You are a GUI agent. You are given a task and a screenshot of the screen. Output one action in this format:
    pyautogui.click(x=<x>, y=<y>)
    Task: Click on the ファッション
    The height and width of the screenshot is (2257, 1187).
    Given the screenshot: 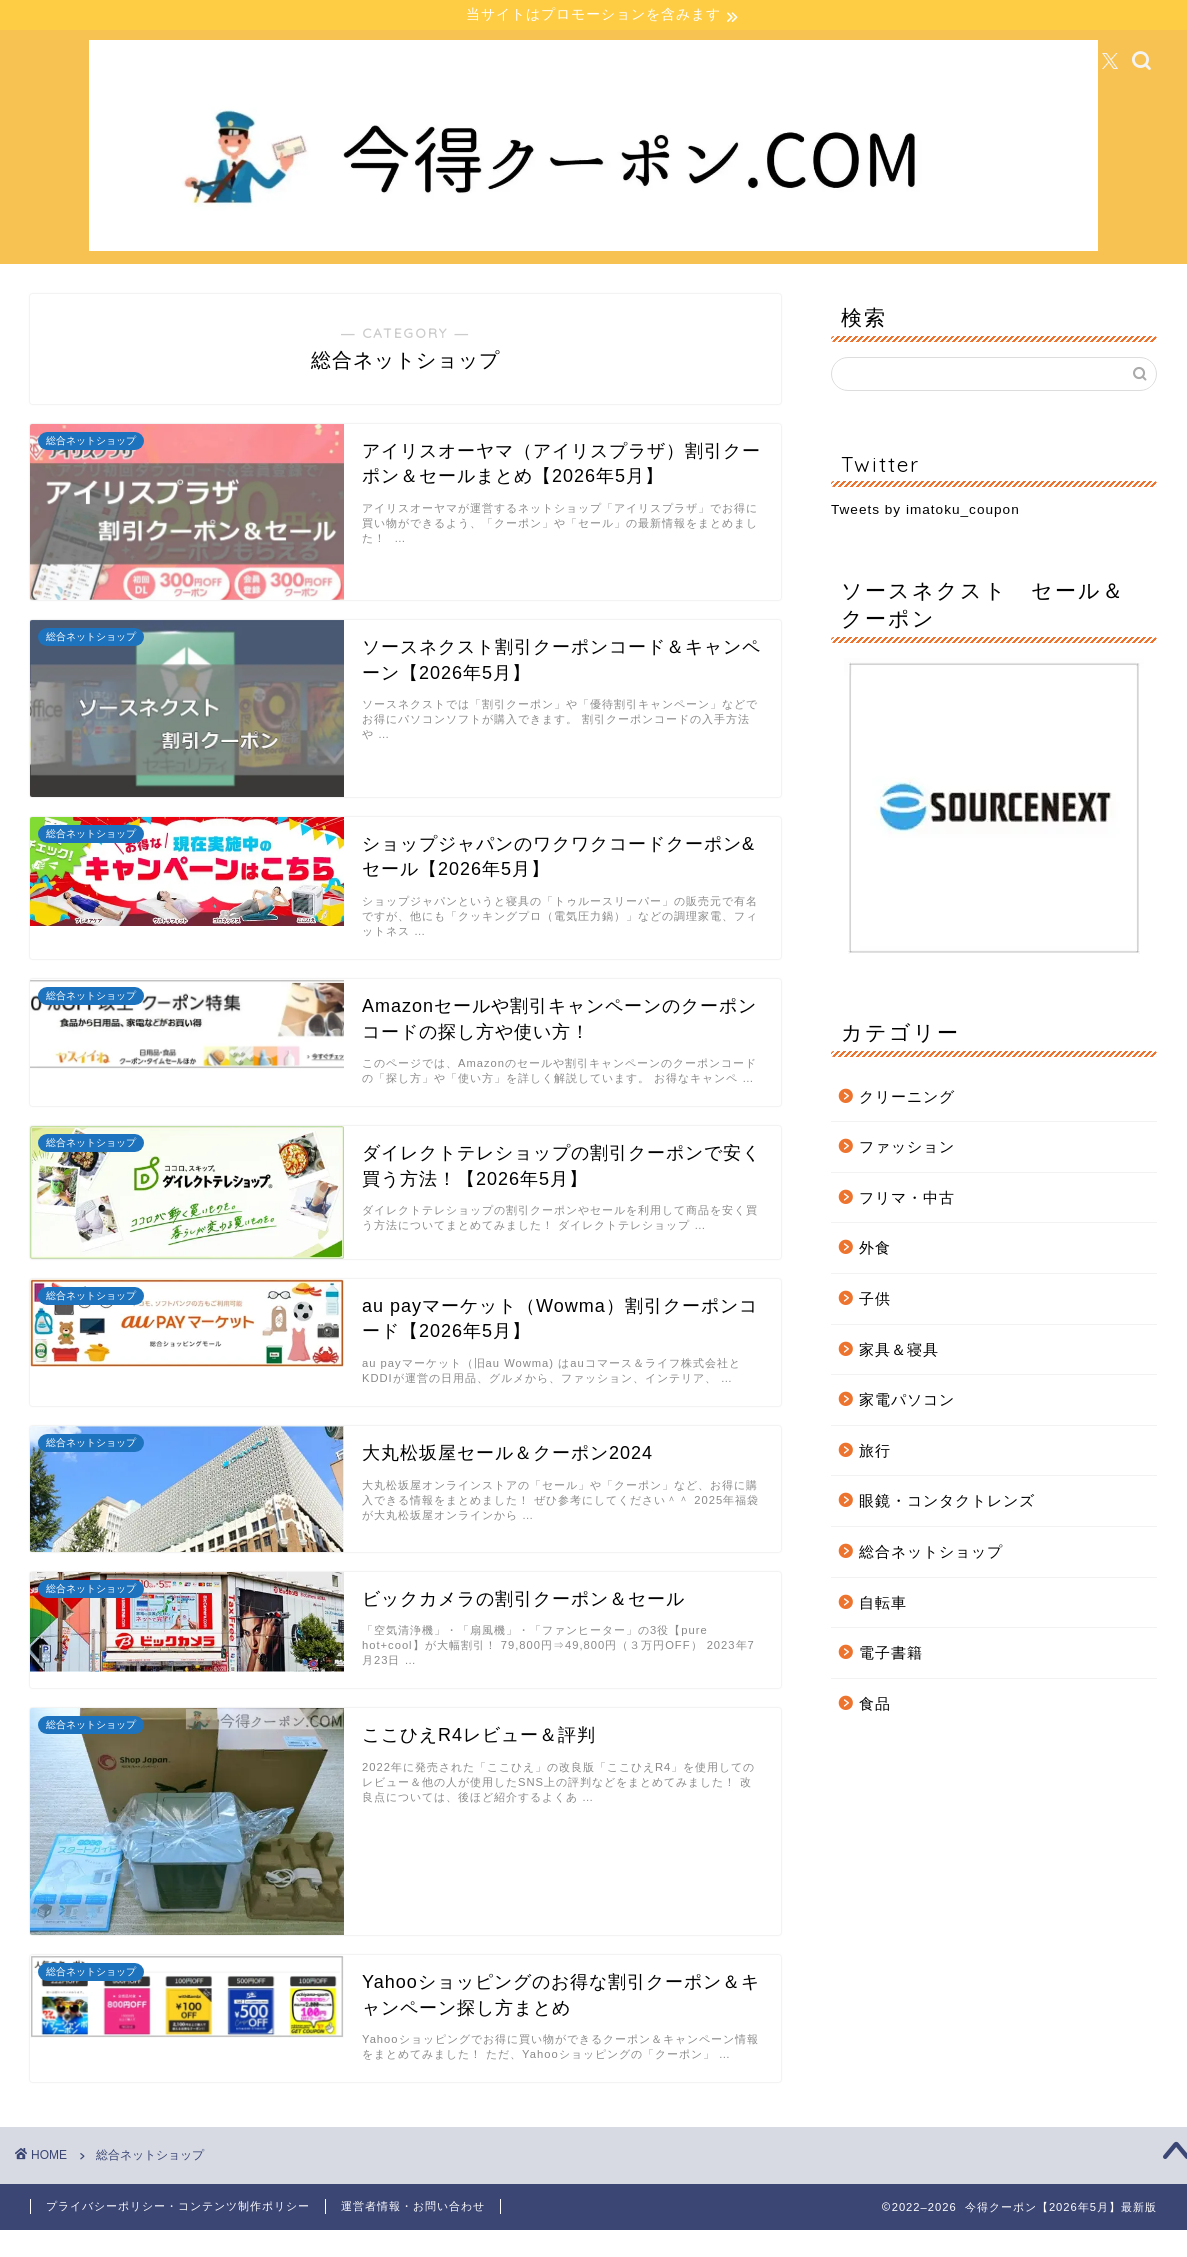 What is the action you would take?
    pyautogui.click(x=907, y=1149)
    